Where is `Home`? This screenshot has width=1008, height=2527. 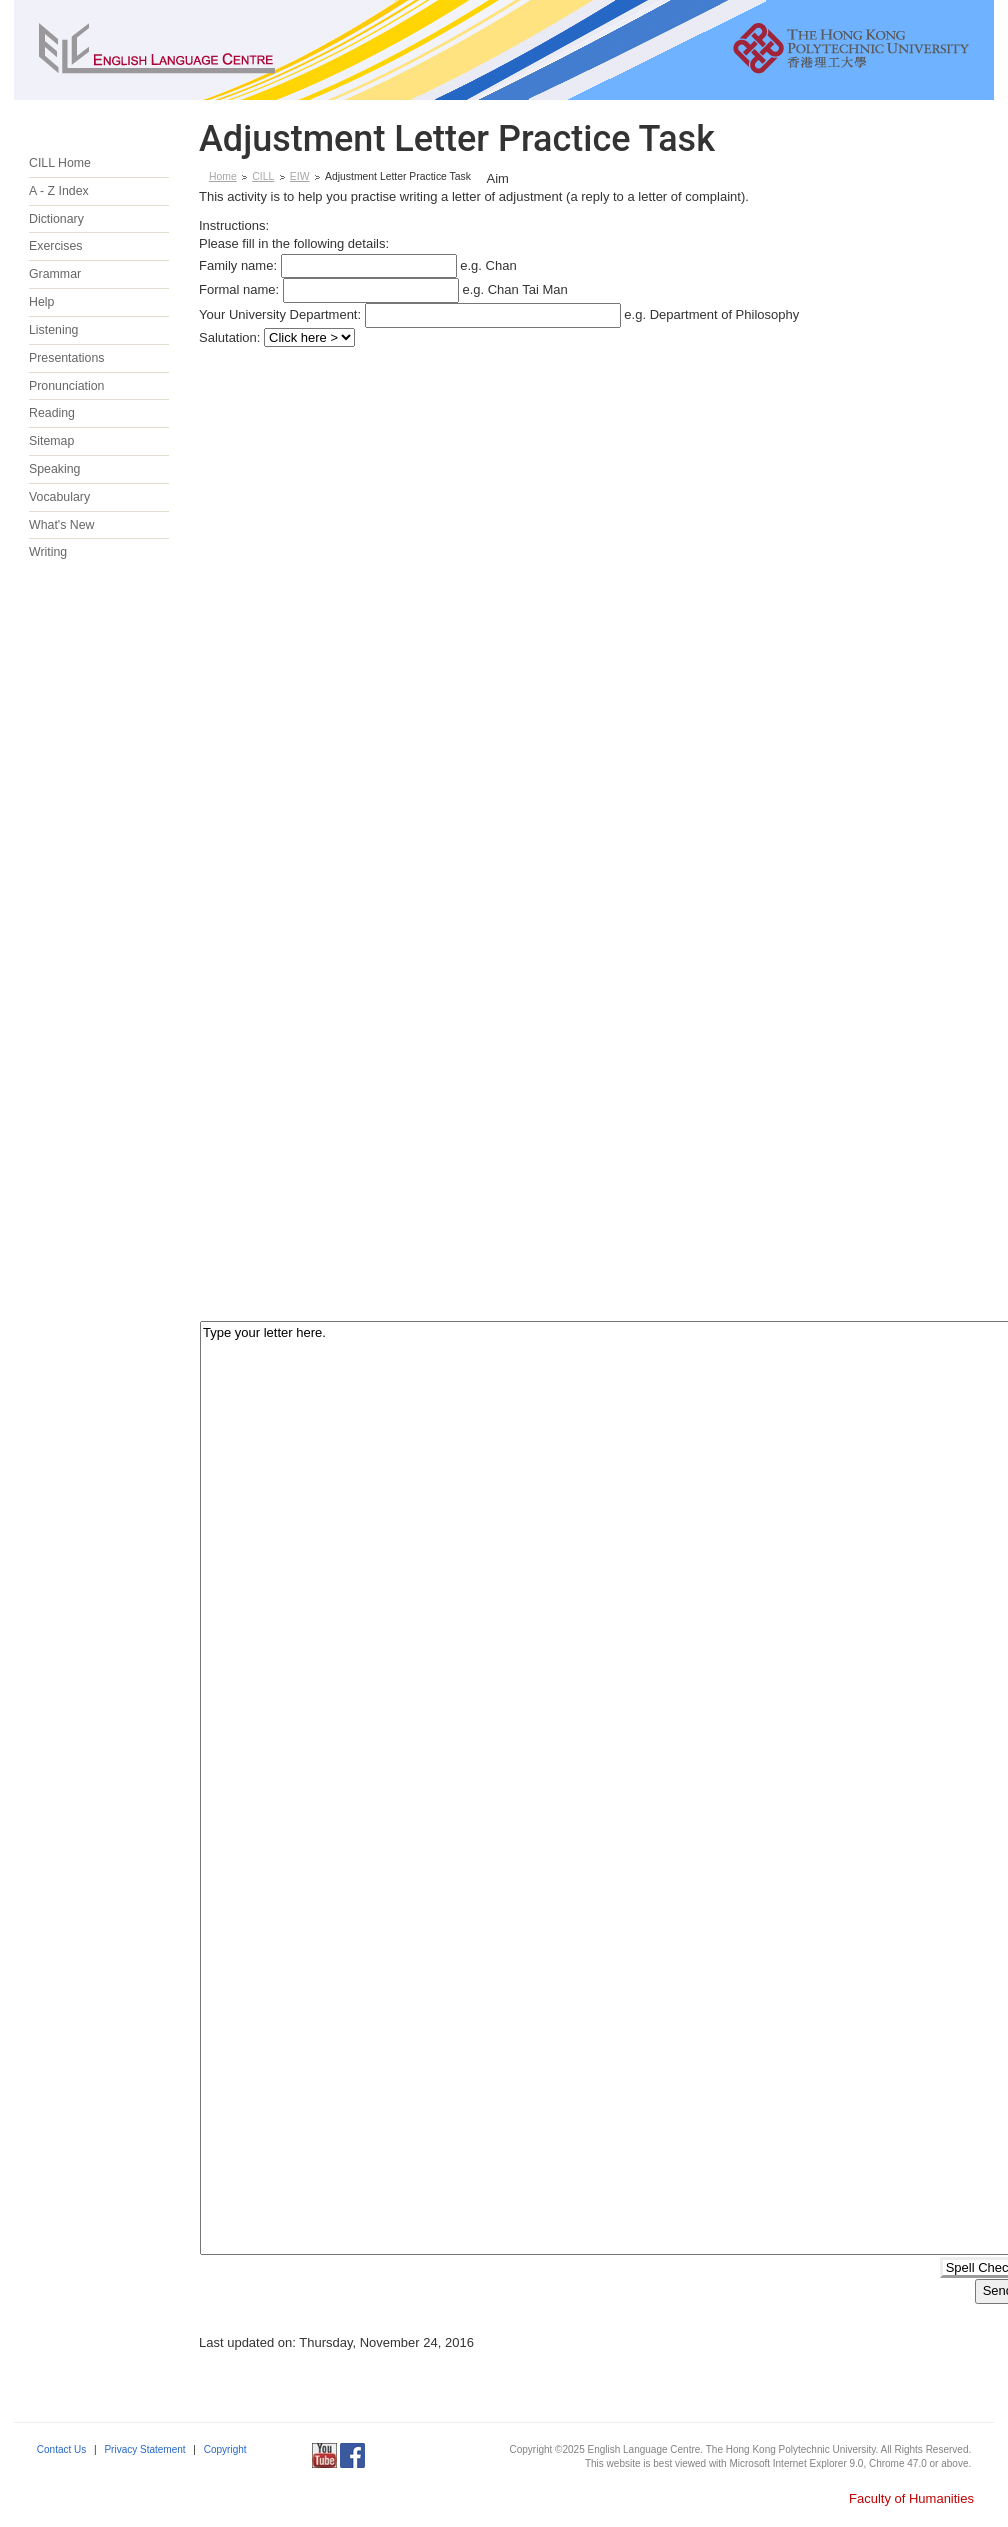 Home is located at coordinates (223, 176).